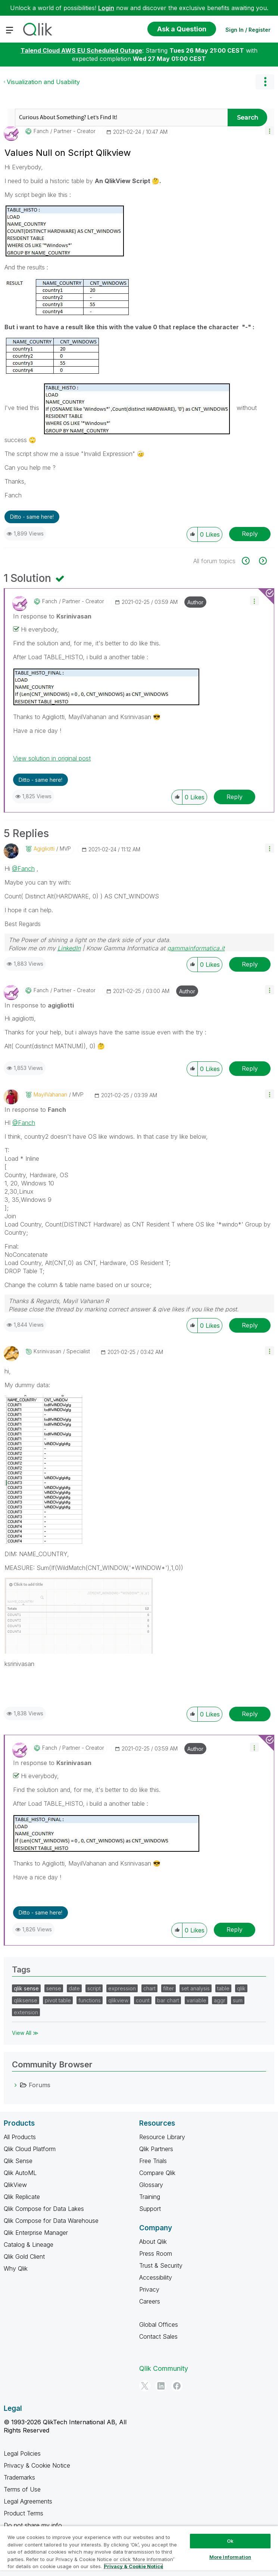  Describe the element at coordinates (51, 2220) in the screenshot. I see `Qlik Compose for Data Warehouse` at that location.